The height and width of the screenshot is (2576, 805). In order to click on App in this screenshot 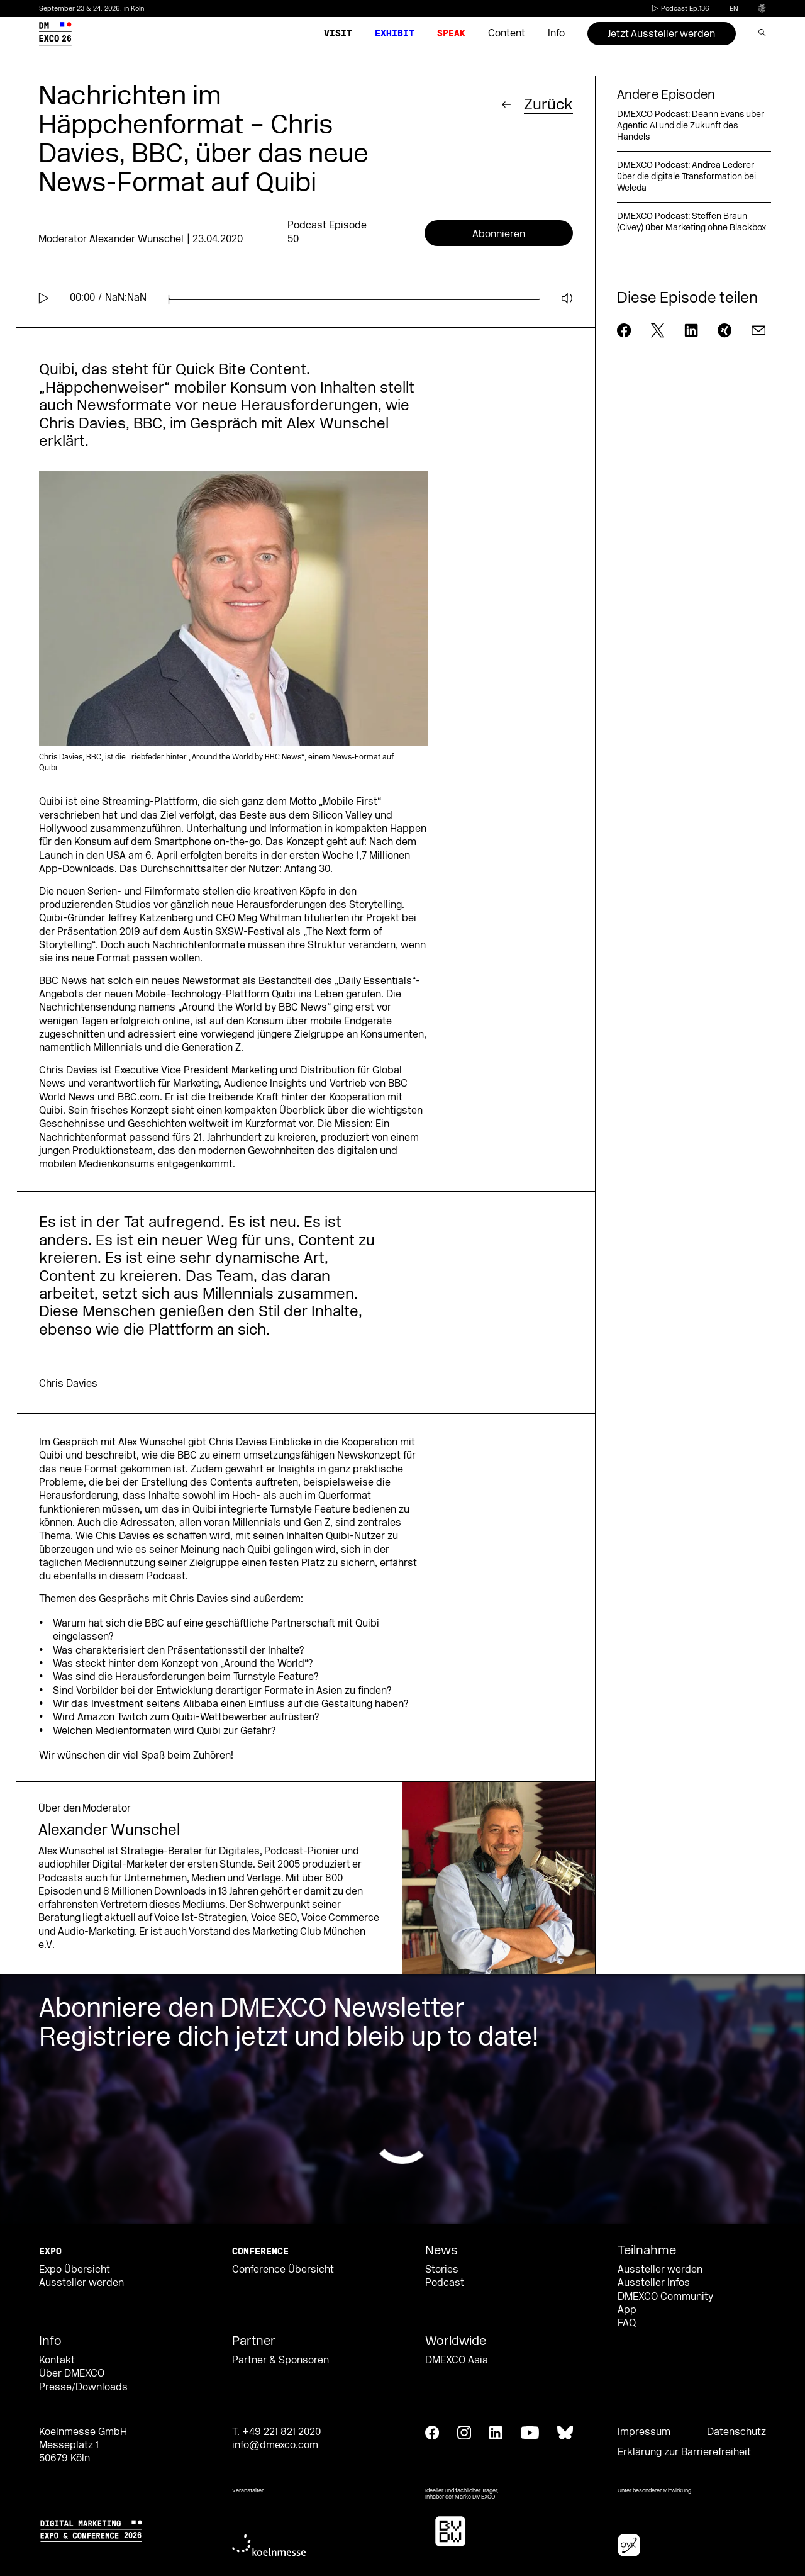, I will do `click(627, 2310)`.